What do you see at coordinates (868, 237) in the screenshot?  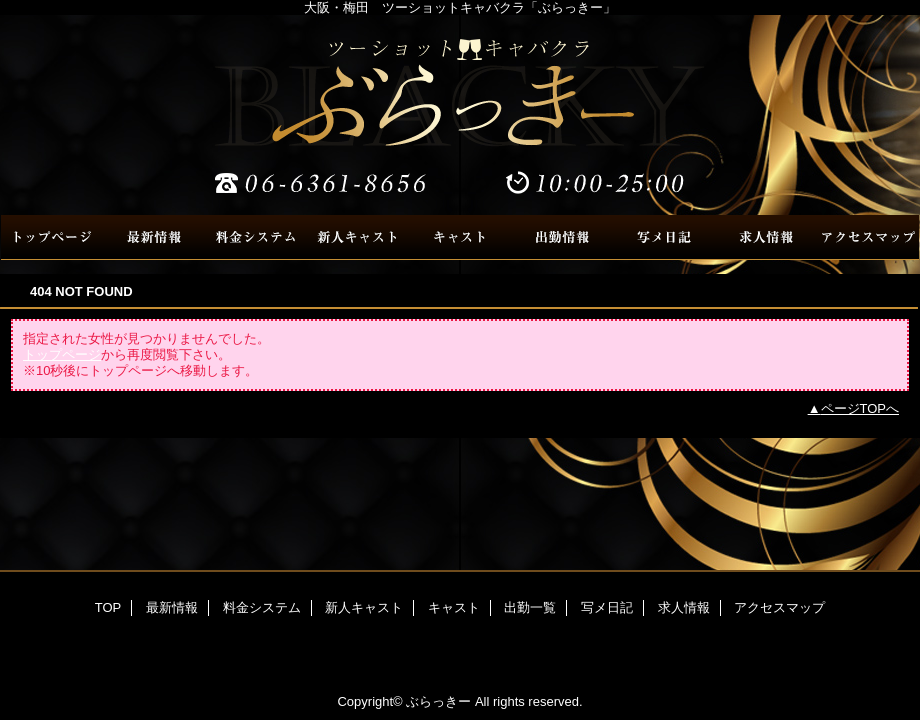 I see `アクセスマップ` at bounding box center [868, 237].